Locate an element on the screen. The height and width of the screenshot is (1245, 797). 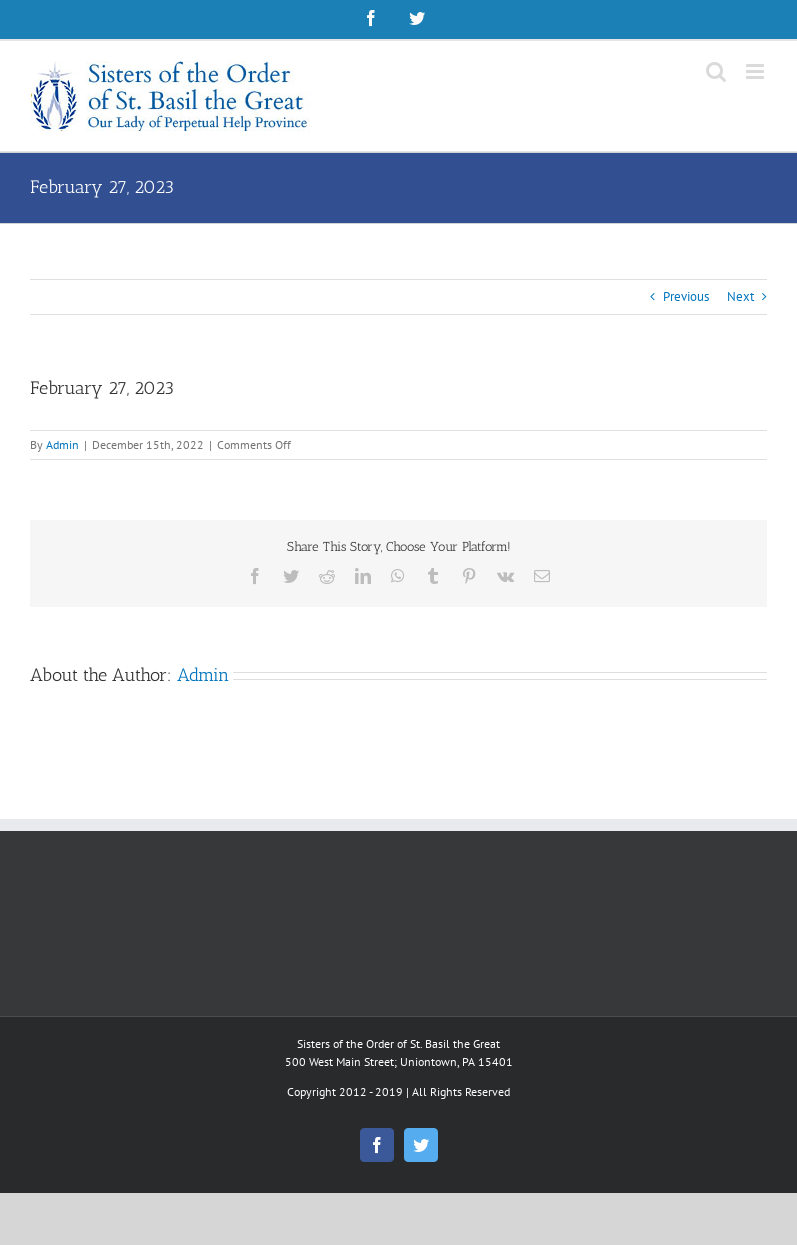
[Toggle mobile menu] is located at coordinates (756, 71).